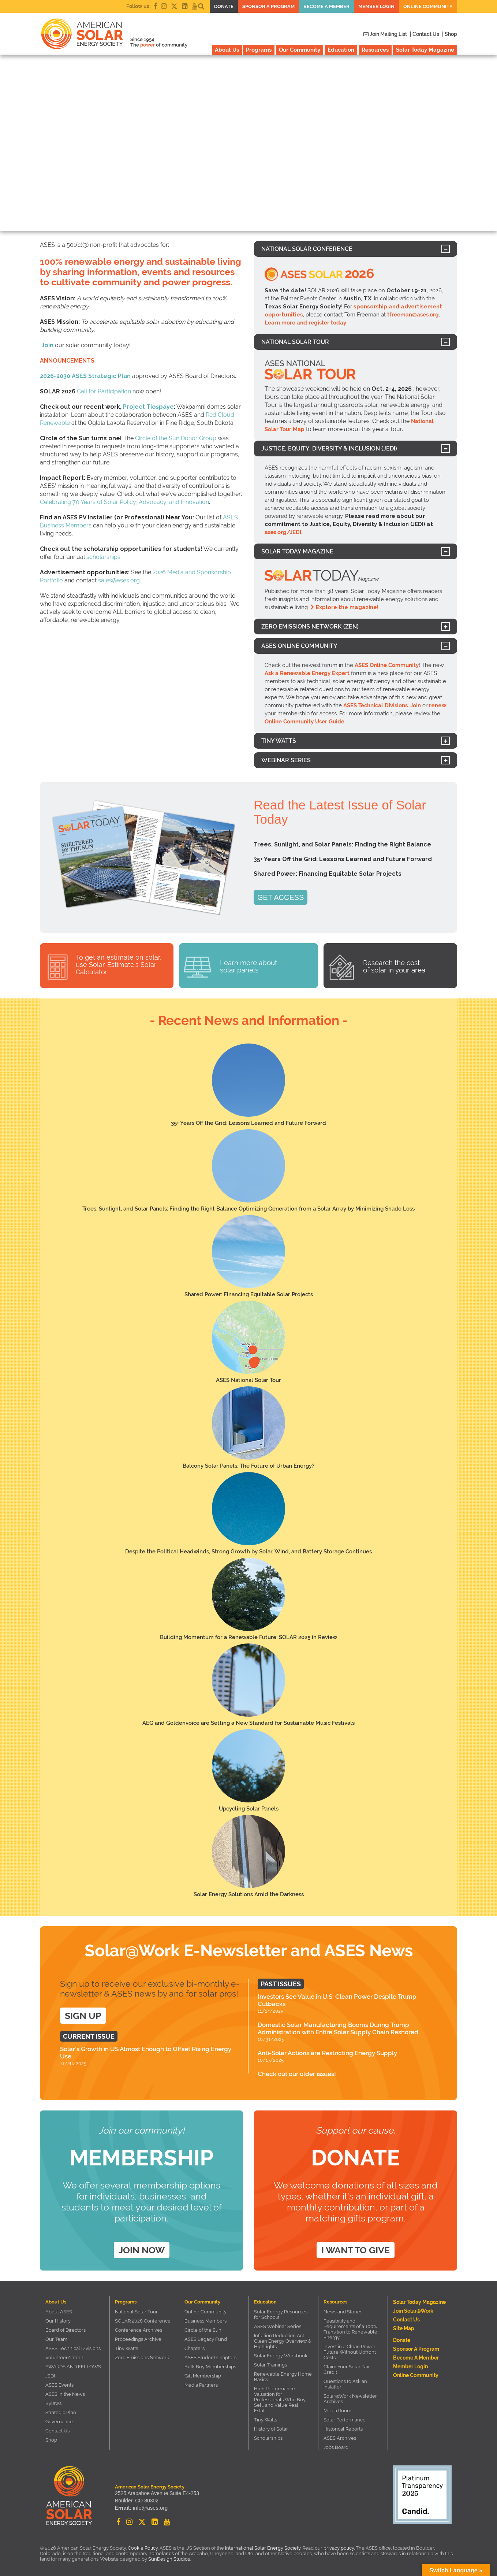  Describe the element at coordinates (268, 2438) in the screenshot. I see `Scholarships` at that location.